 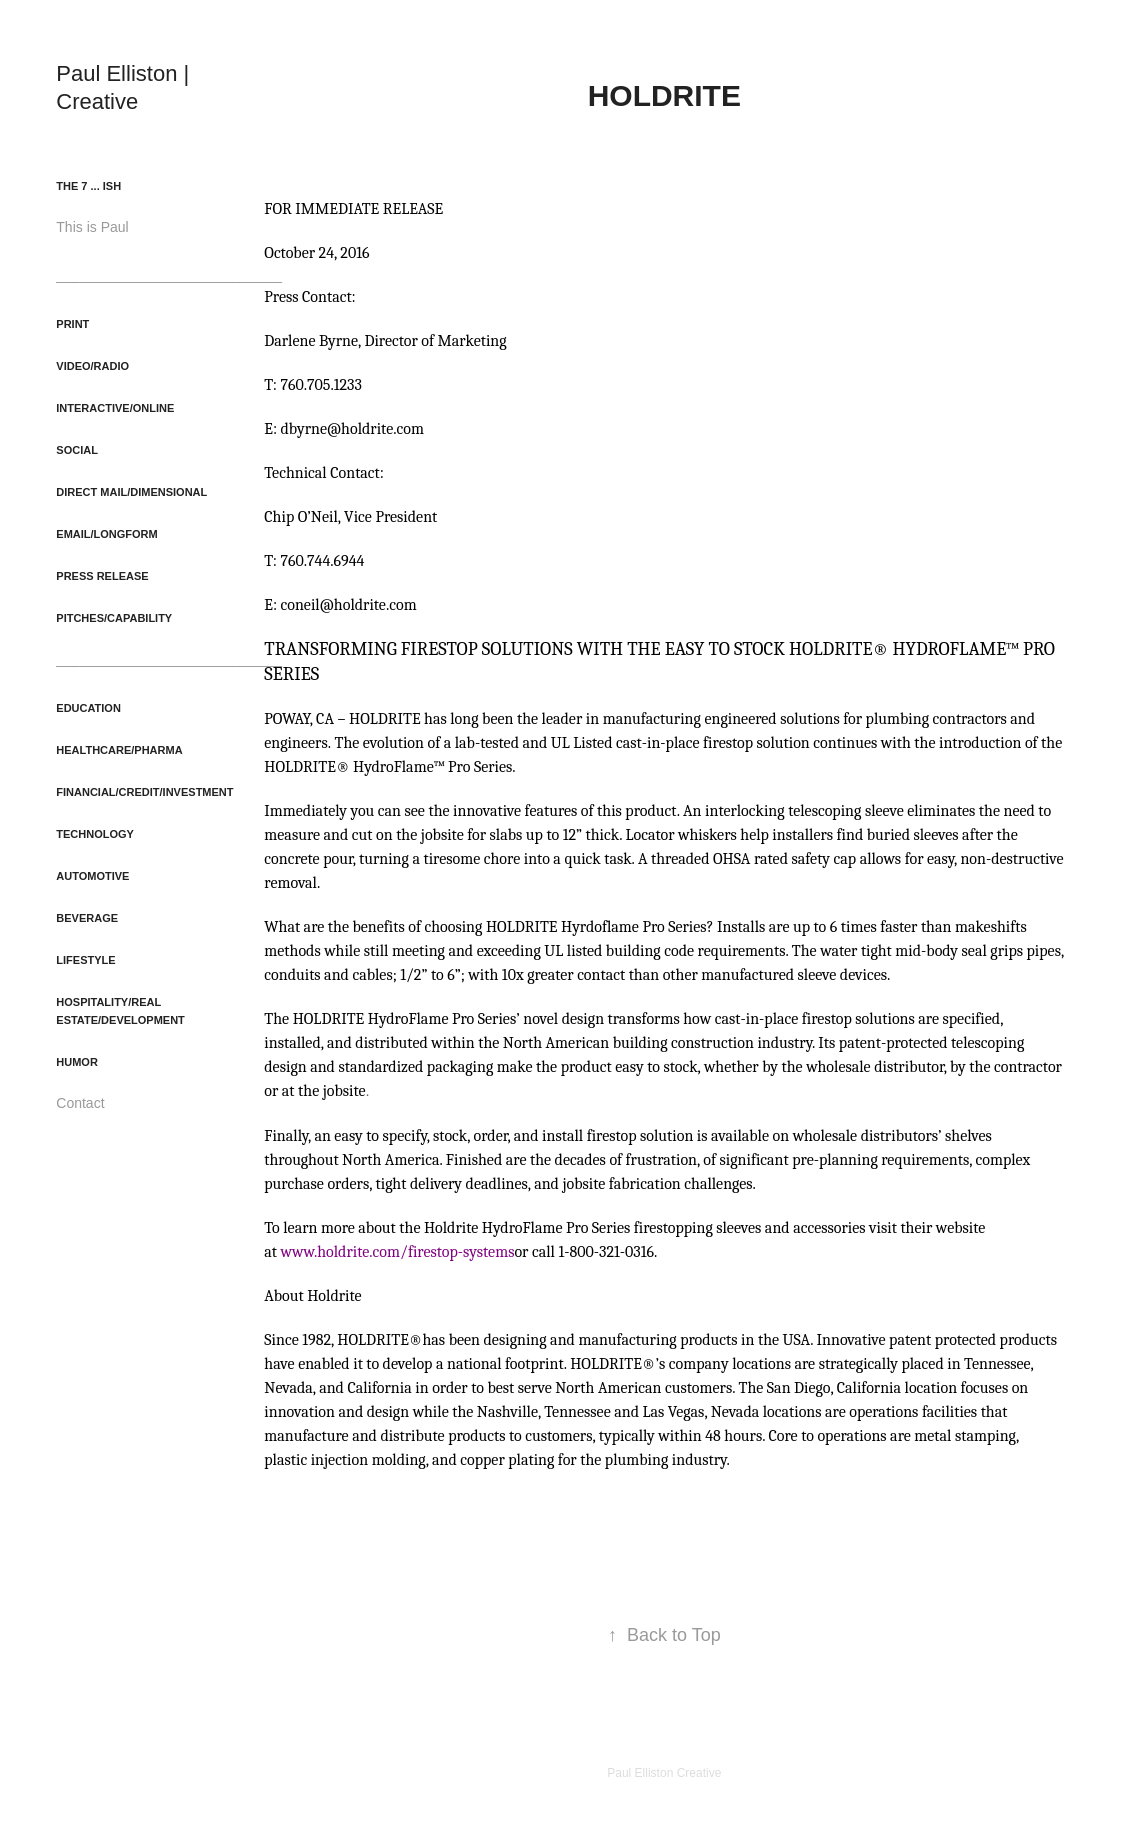 What do you see at coordinates (169, 275) in the screenshot?
I see `_____________________________` at bounding box center [169, 275].